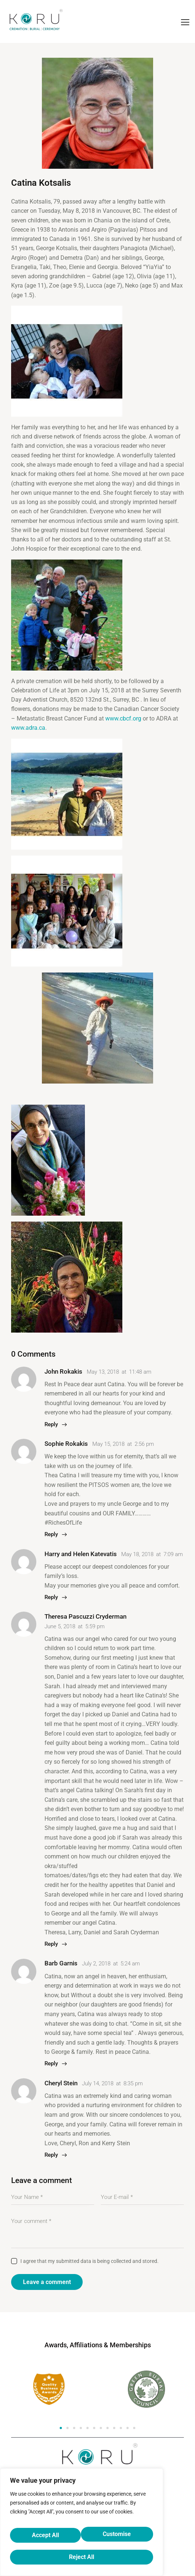  Describe the element at coordinates (51, 1424) in the screenshot. I see `Reply [Reply to John Rokakis]` at that location.